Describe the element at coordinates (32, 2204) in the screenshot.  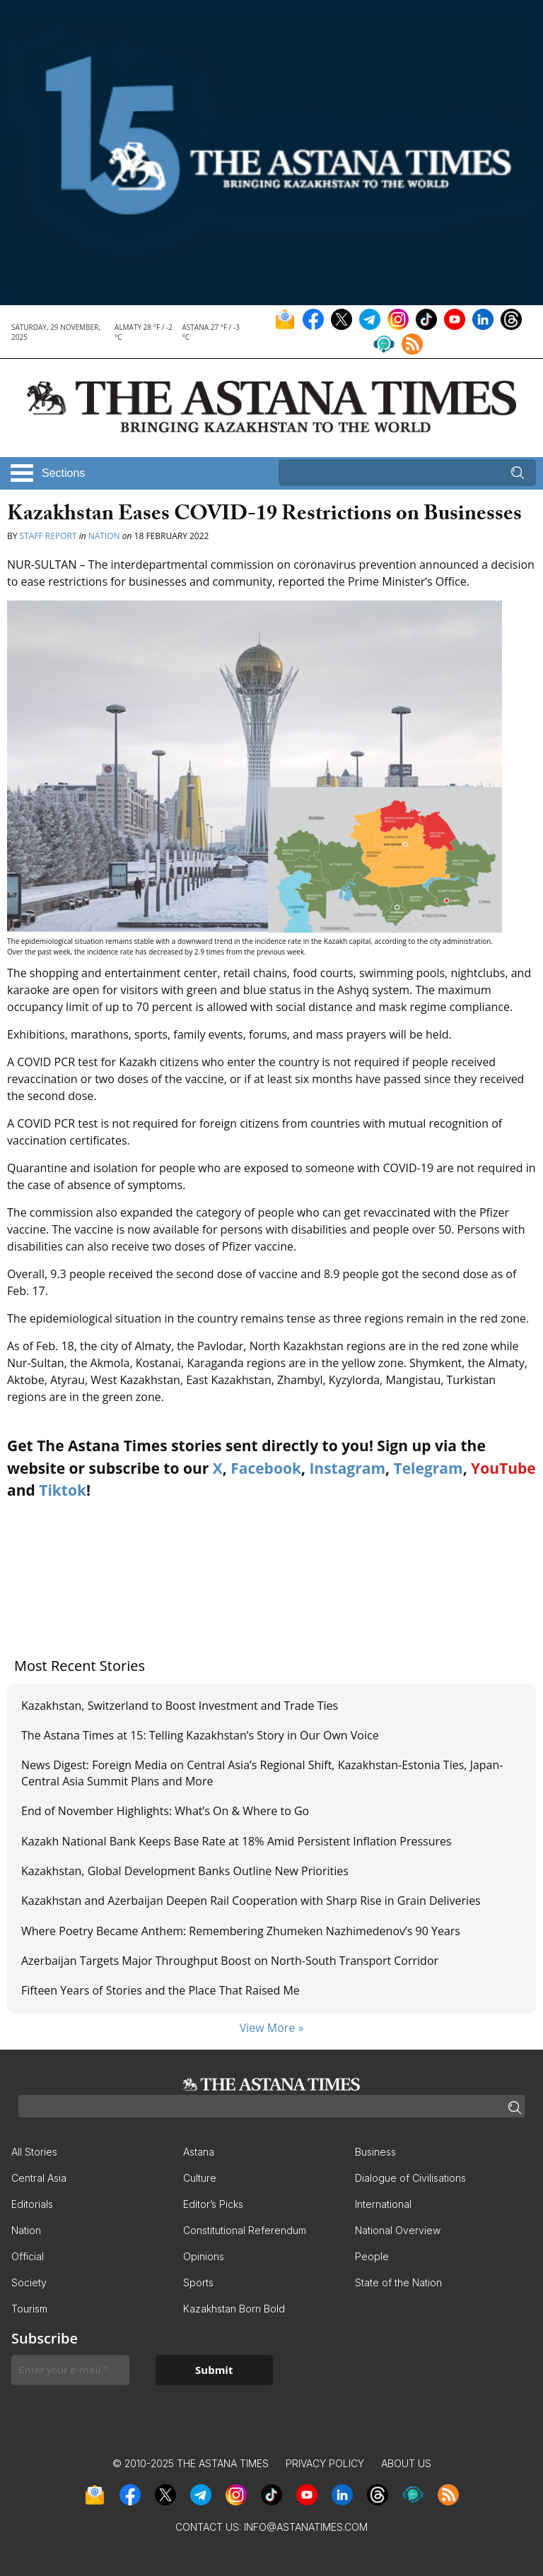
I see `Editorials` at that location.